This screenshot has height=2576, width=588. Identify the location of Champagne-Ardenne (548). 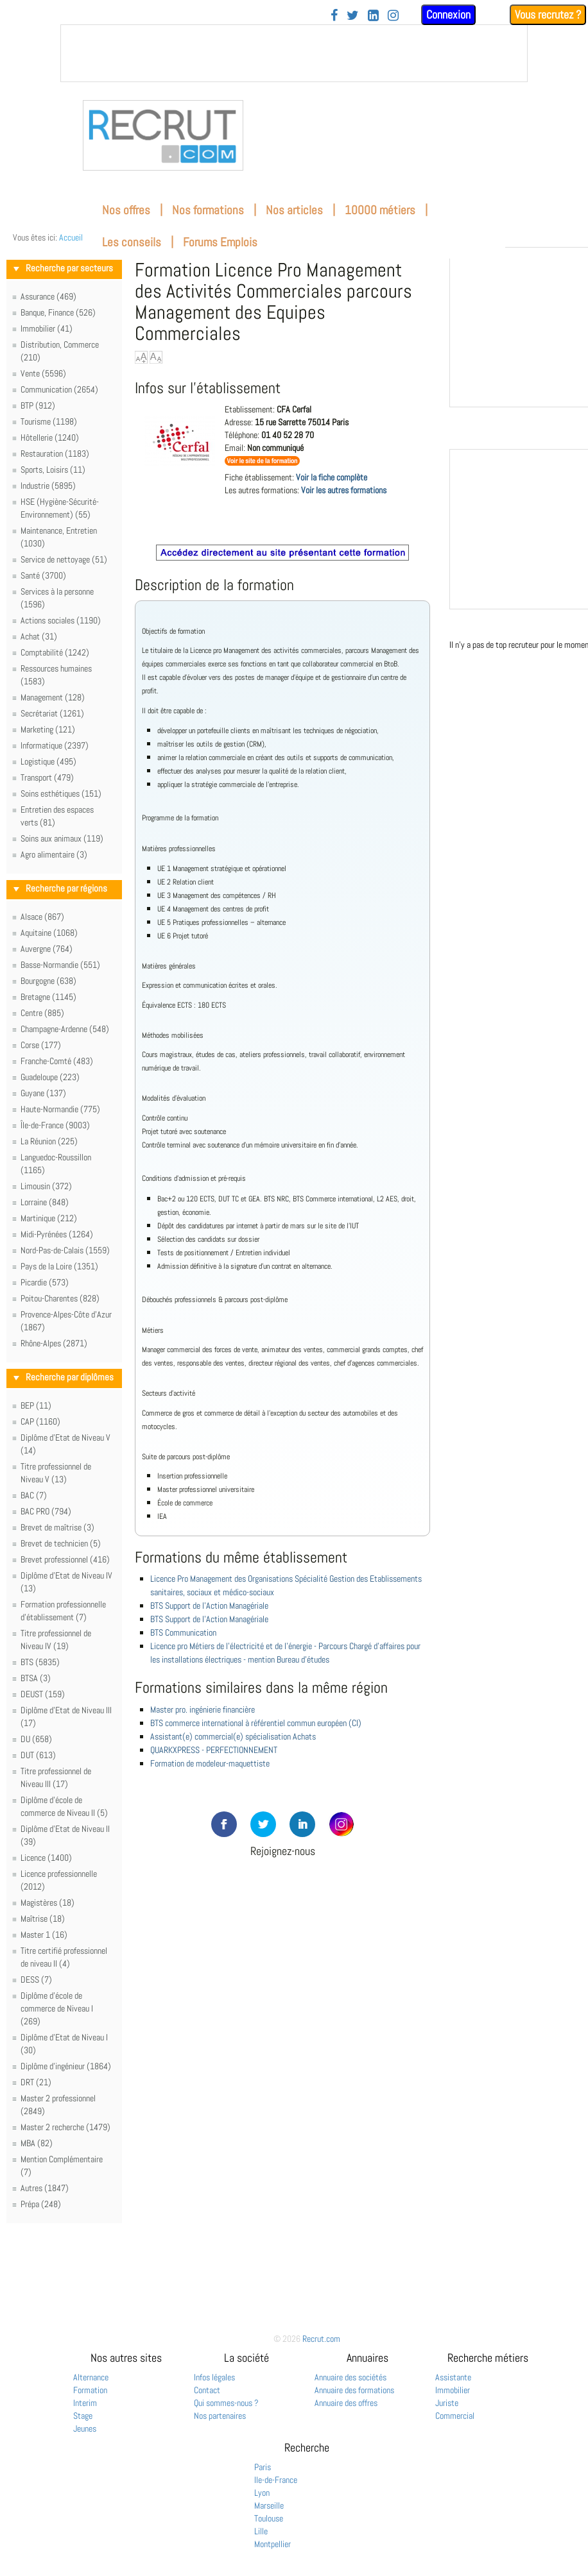
(65, 1029).